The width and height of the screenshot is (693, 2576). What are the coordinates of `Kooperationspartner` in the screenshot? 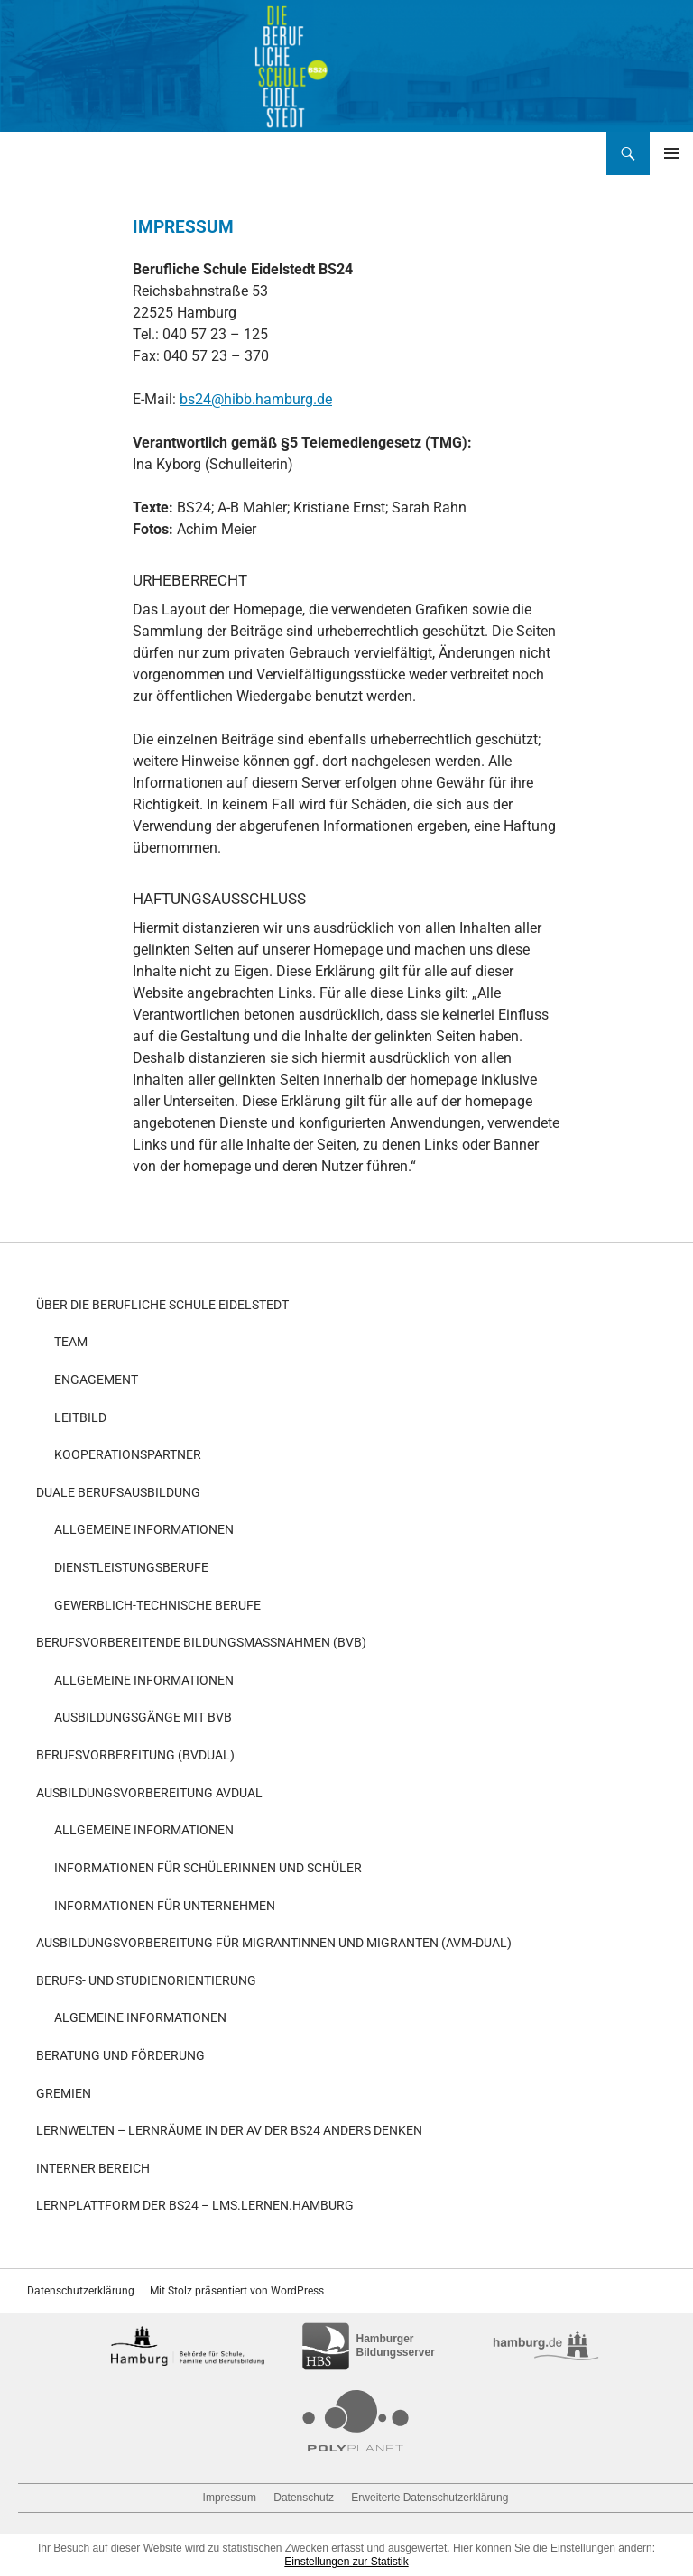 It's located at (127, 1455).